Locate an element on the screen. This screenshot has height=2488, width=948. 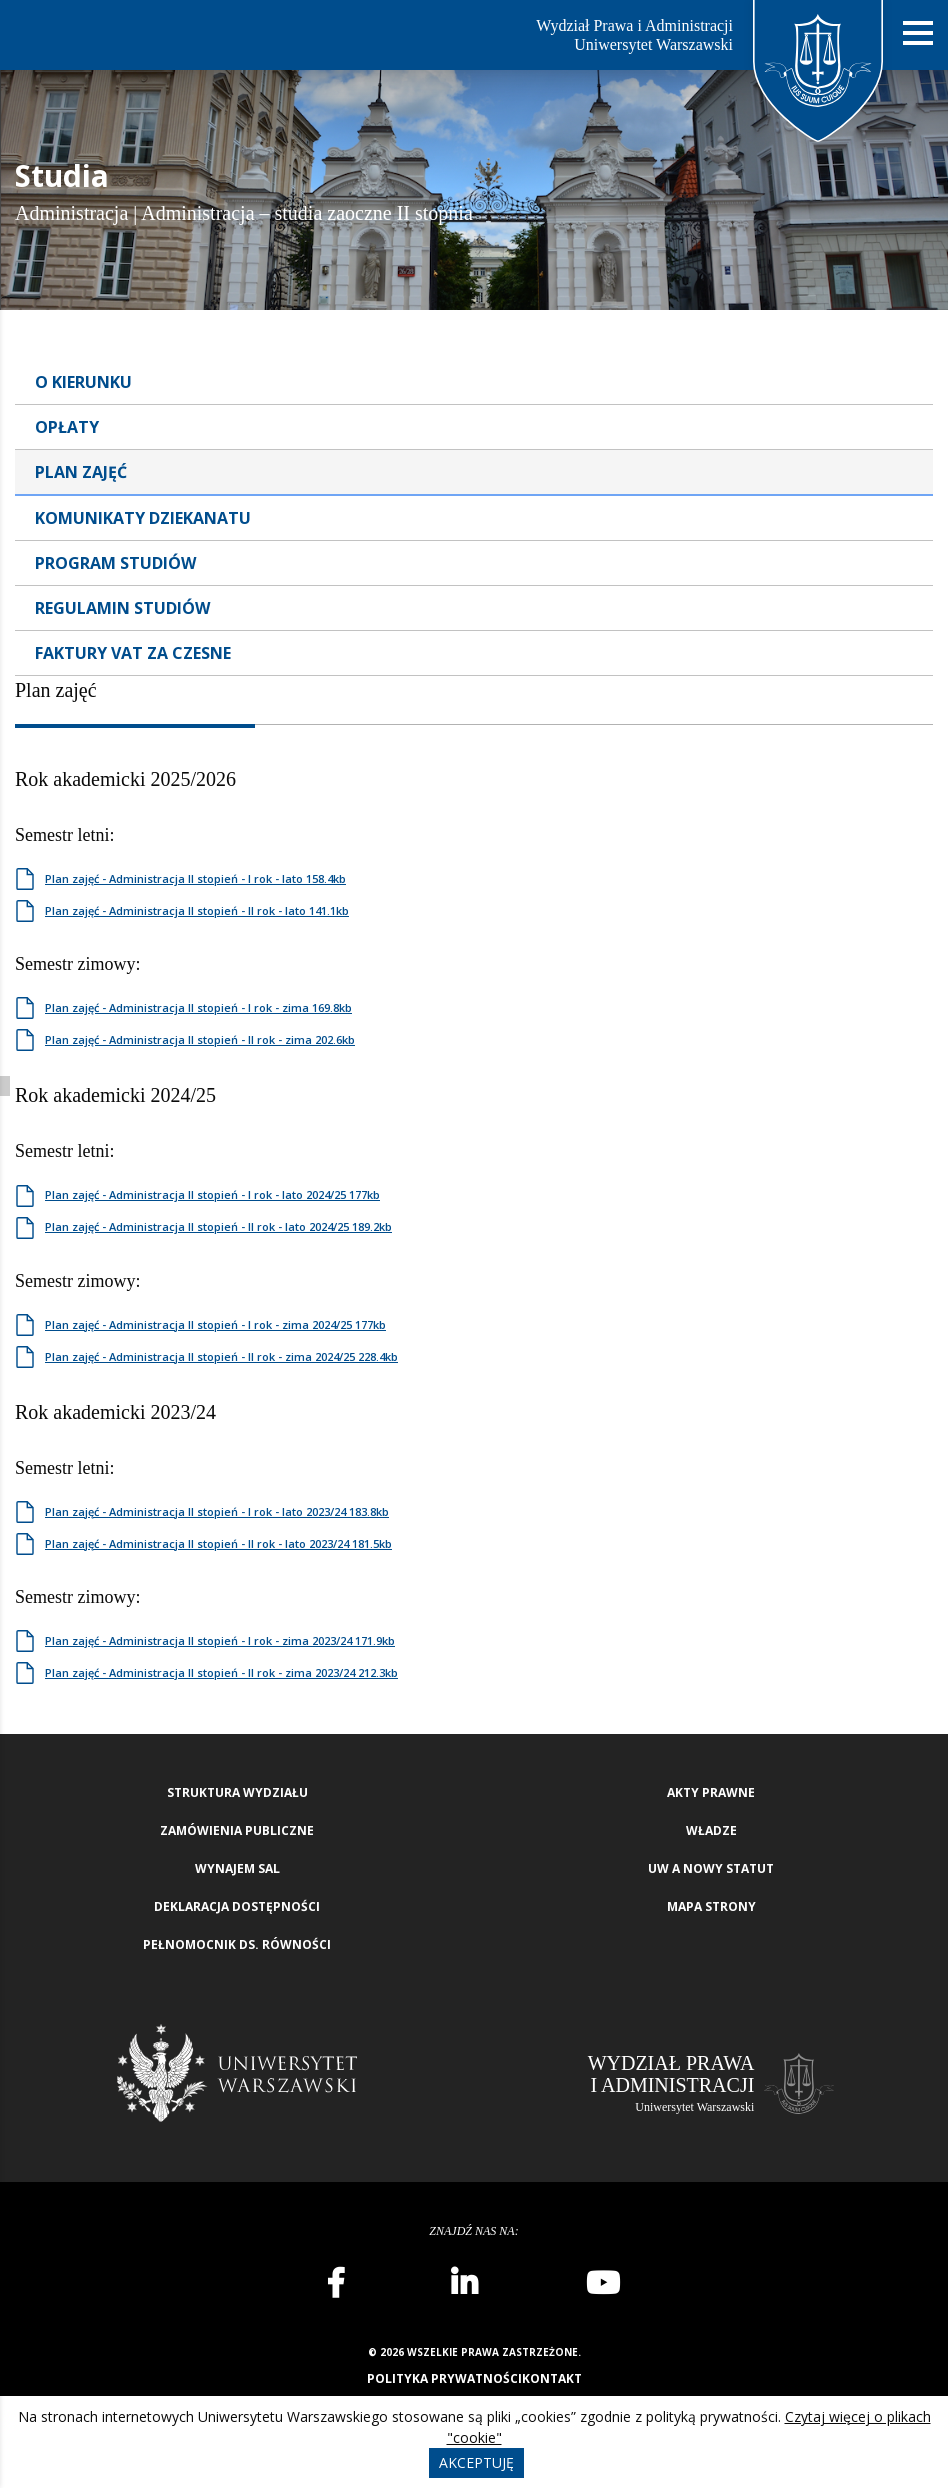
Plan zajęć - Administracja II stopień - I rok - lato 2023/24 183.8kb is located at coordinates (217, 1511).